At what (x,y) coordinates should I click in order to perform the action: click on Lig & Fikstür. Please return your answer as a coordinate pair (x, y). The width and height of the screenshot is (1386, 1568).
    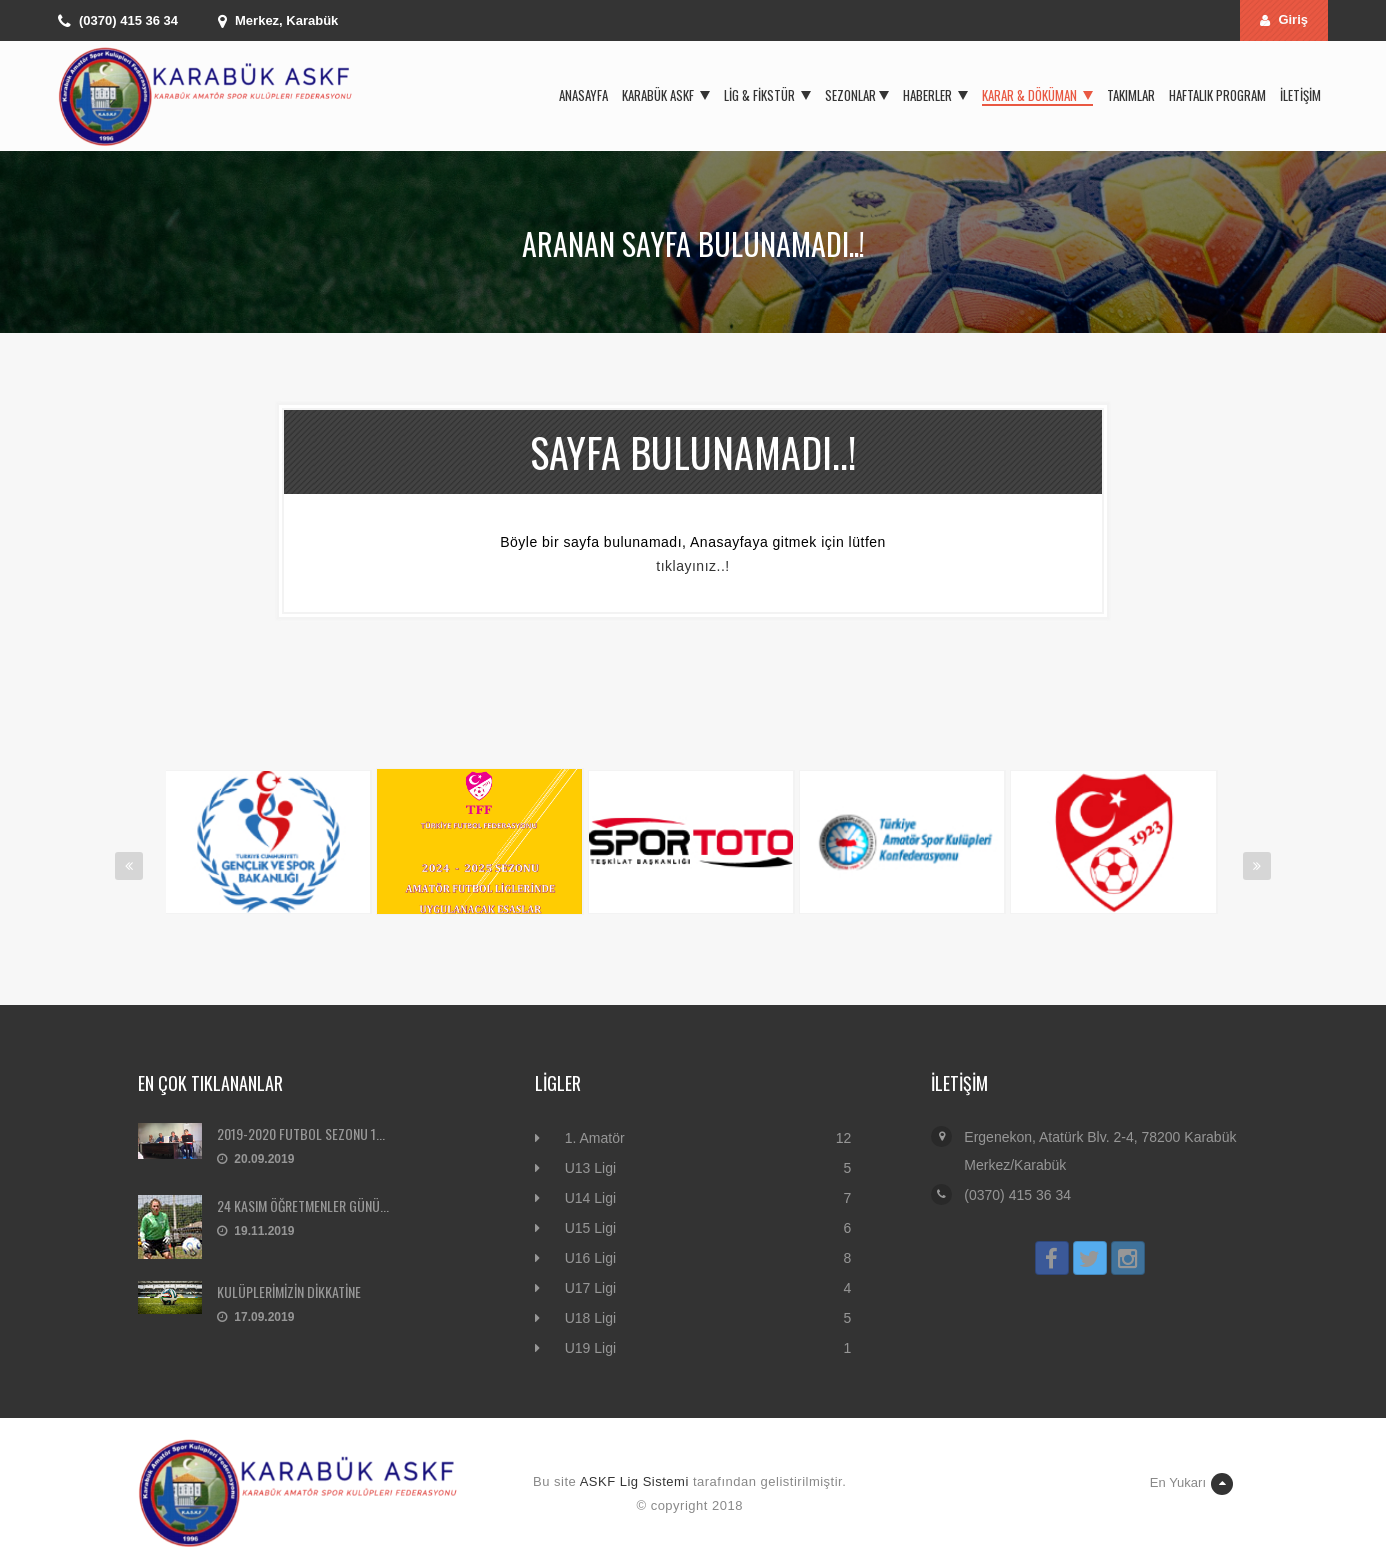
    Looking at the image, I should click on (767, 95).